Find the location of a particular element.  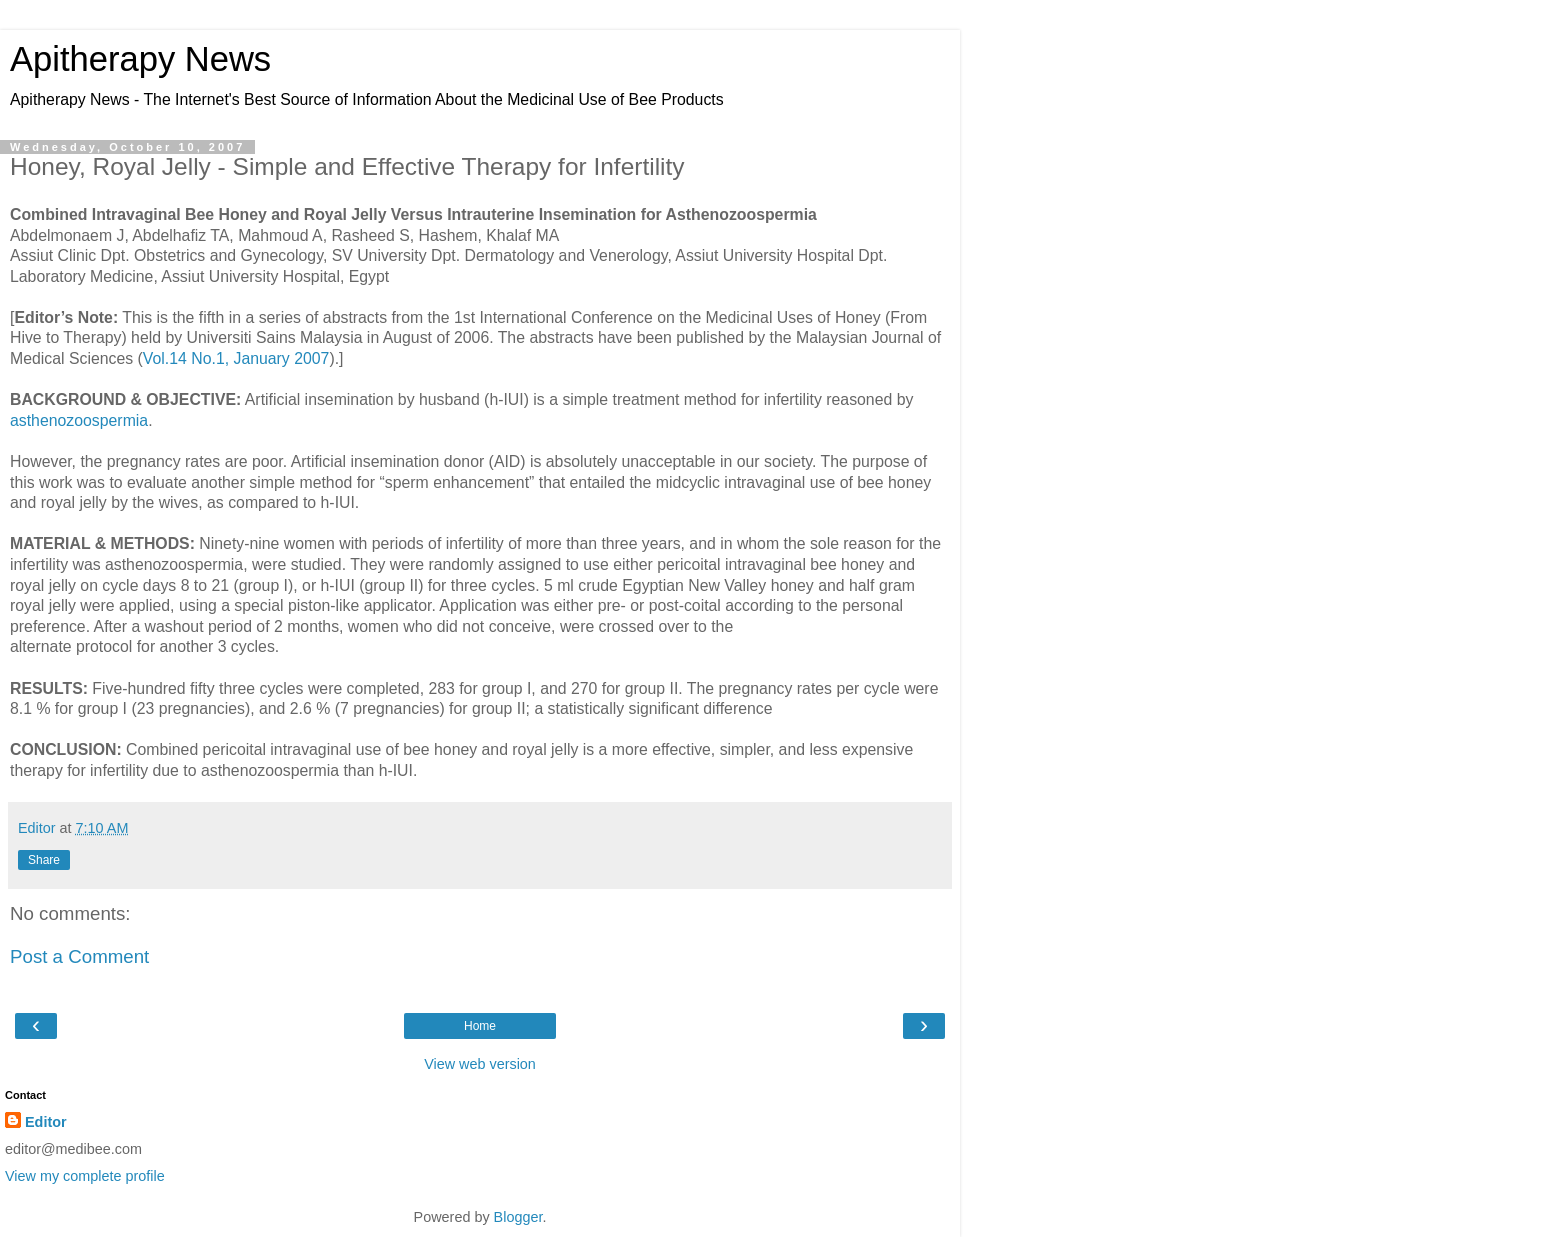

Editor is located at coordinates (46, 1122).